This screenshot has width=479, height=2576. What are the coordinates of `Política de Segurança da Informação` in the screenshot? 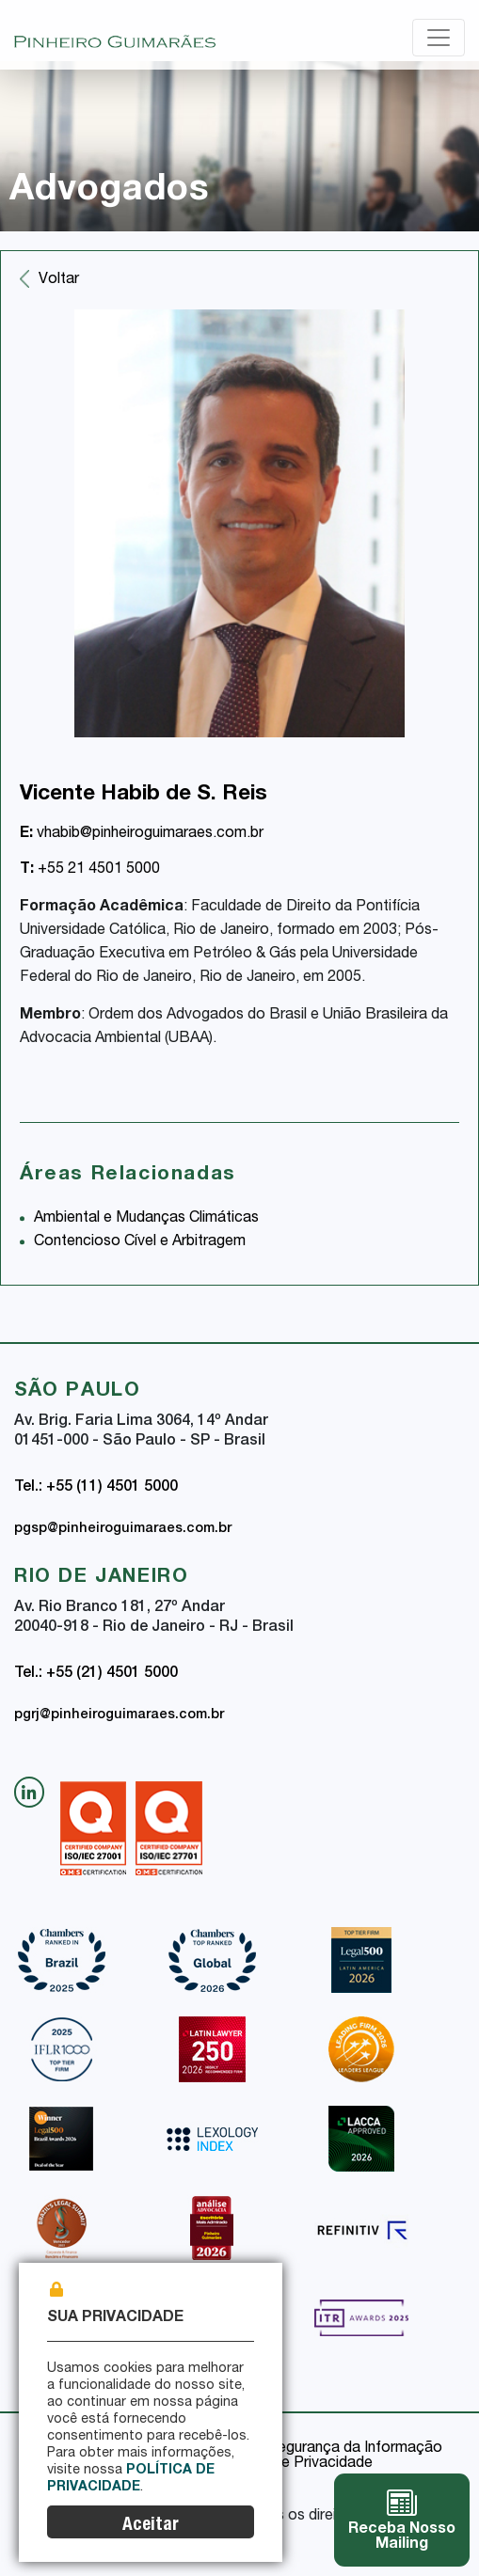 It's located at (317, 2449).